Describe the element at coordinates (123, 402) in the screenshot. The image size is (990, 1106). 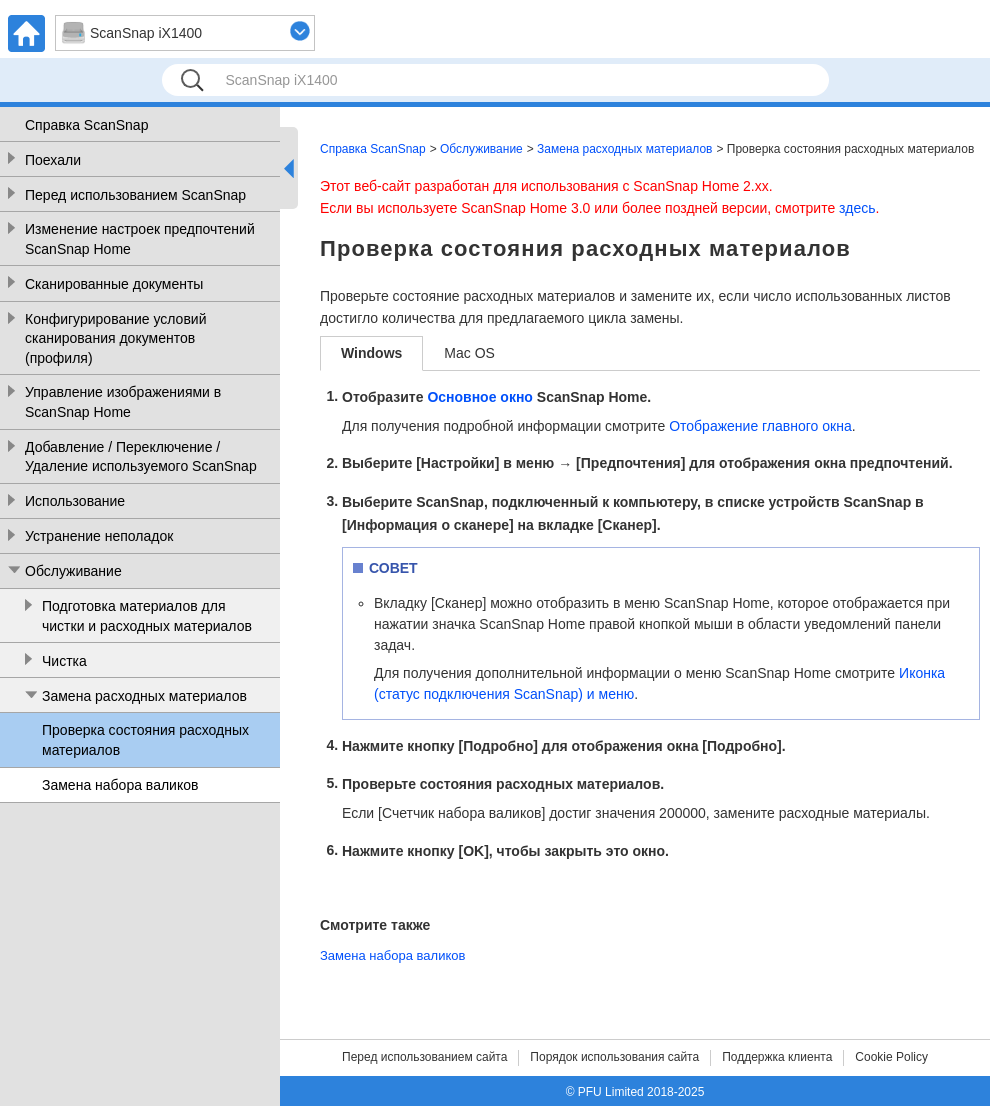
I see `Управление изображениями в ScanSnap Home` at that location.